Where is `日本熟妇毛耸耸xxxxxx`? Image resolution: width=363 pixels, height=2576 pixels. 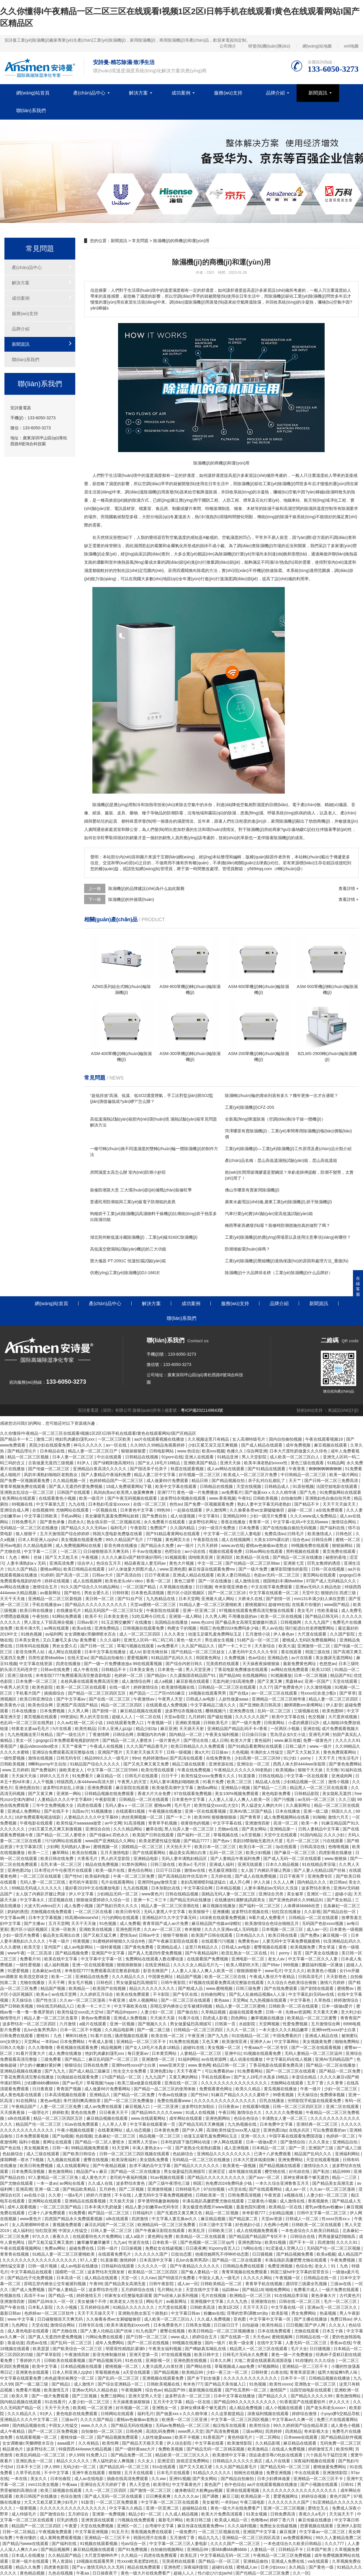
日本熟妇毛耸耸xxxxxx is located at coordinates (109, 1504).